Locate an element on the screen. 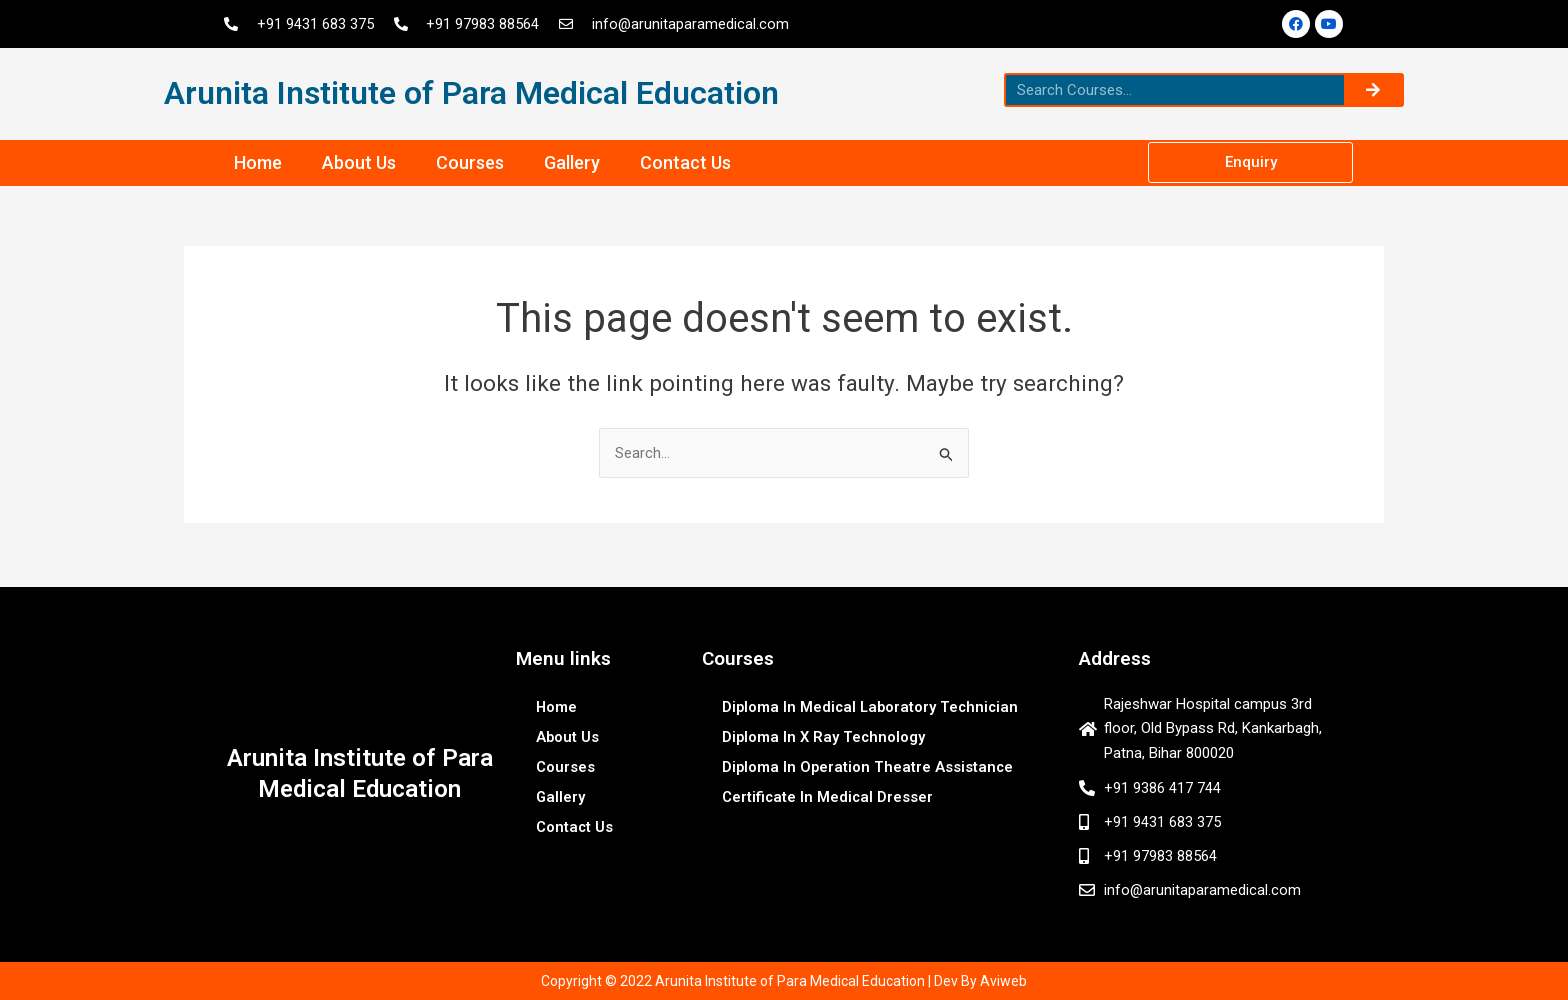 This screenshot has width=1568, height=1000. Certificate In Medical Dresser is located at coordinates (828, 794).